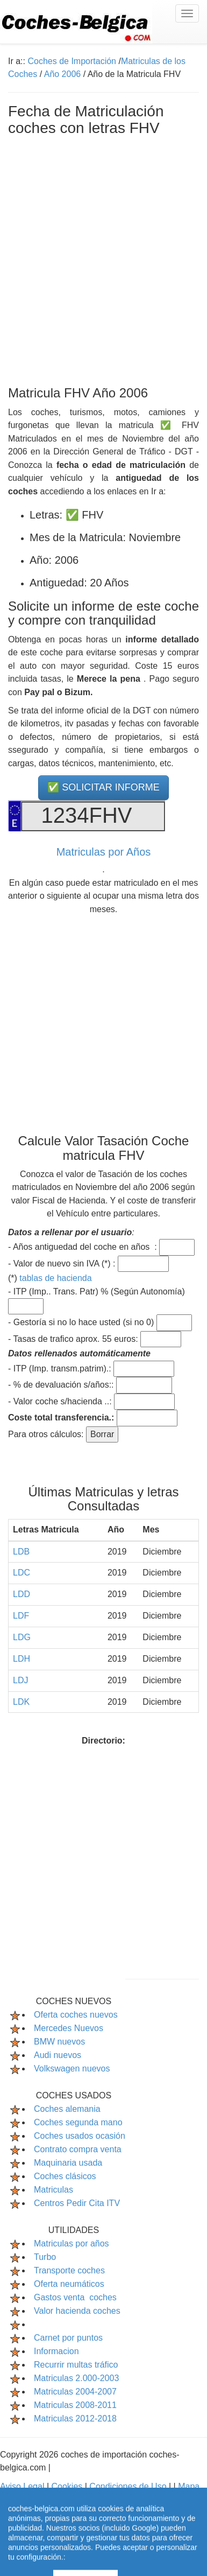 The width and height of the screenshot is (207, 2576). Describe the element at coordinates (76, 2378) in the screenshot. I see `Matriculas 2.000-2003` at that location.